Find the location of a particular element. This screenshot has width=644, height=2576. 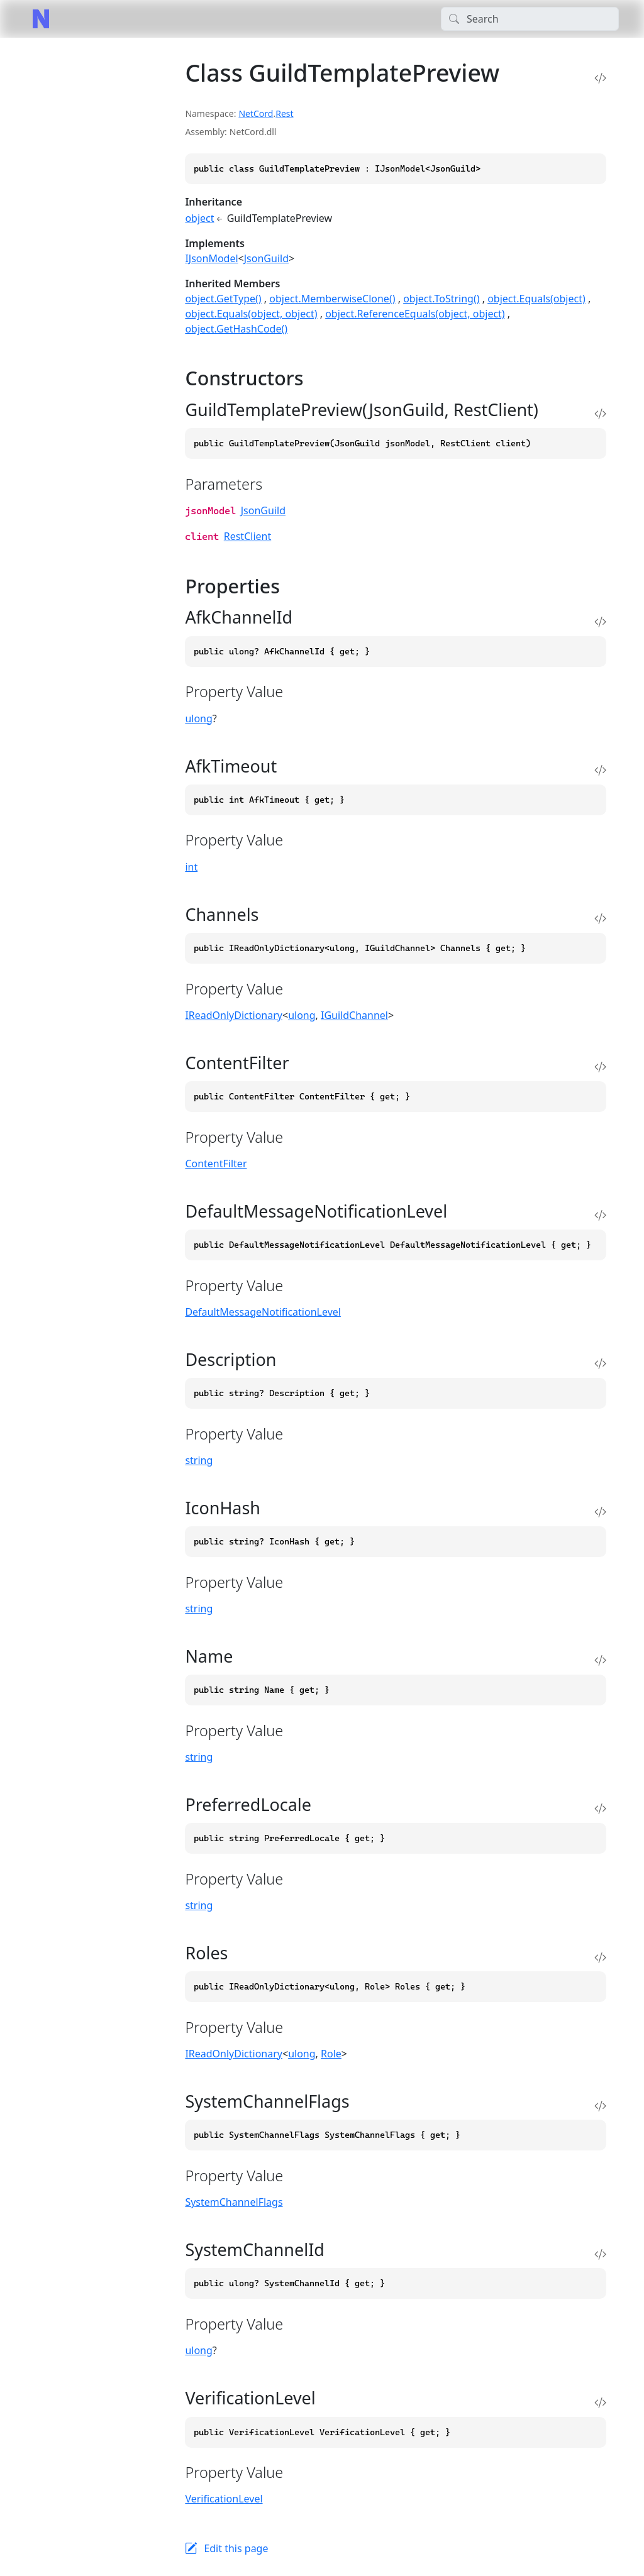

Role is located at coordinates (331, 2054).